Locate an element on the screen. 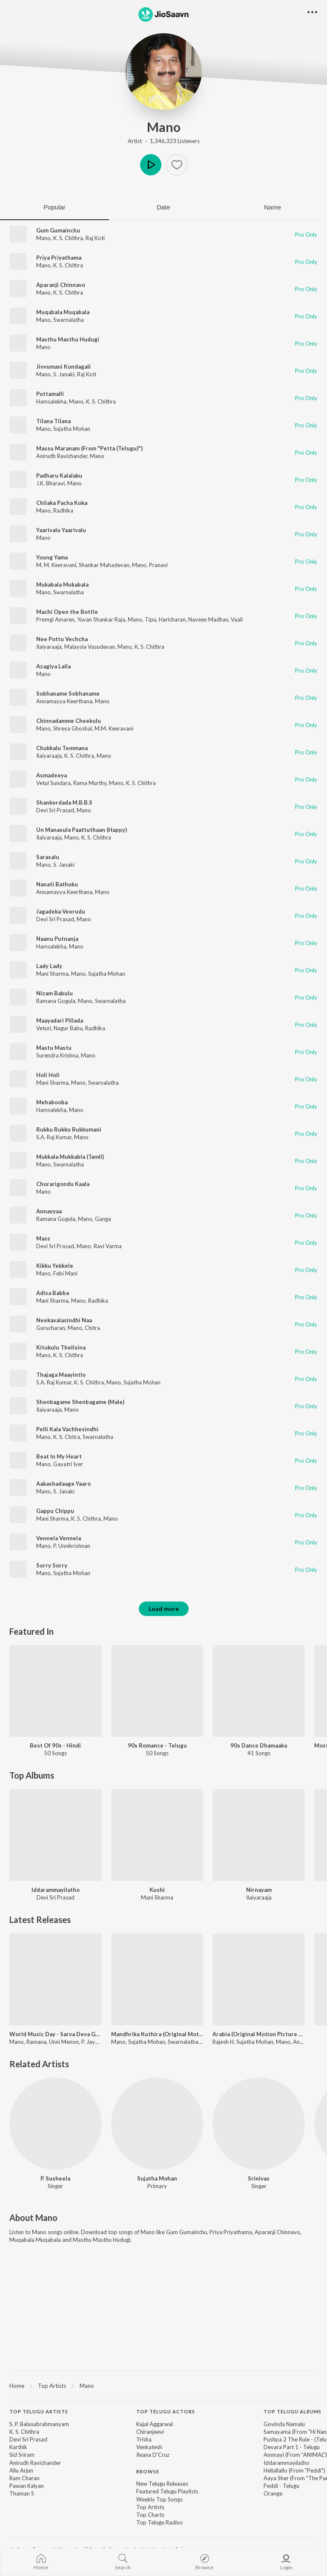 Image resolution: width=327 pixels, height=2576 pixels. Ileana D'Cruz is located at coordinates (152, 2454).